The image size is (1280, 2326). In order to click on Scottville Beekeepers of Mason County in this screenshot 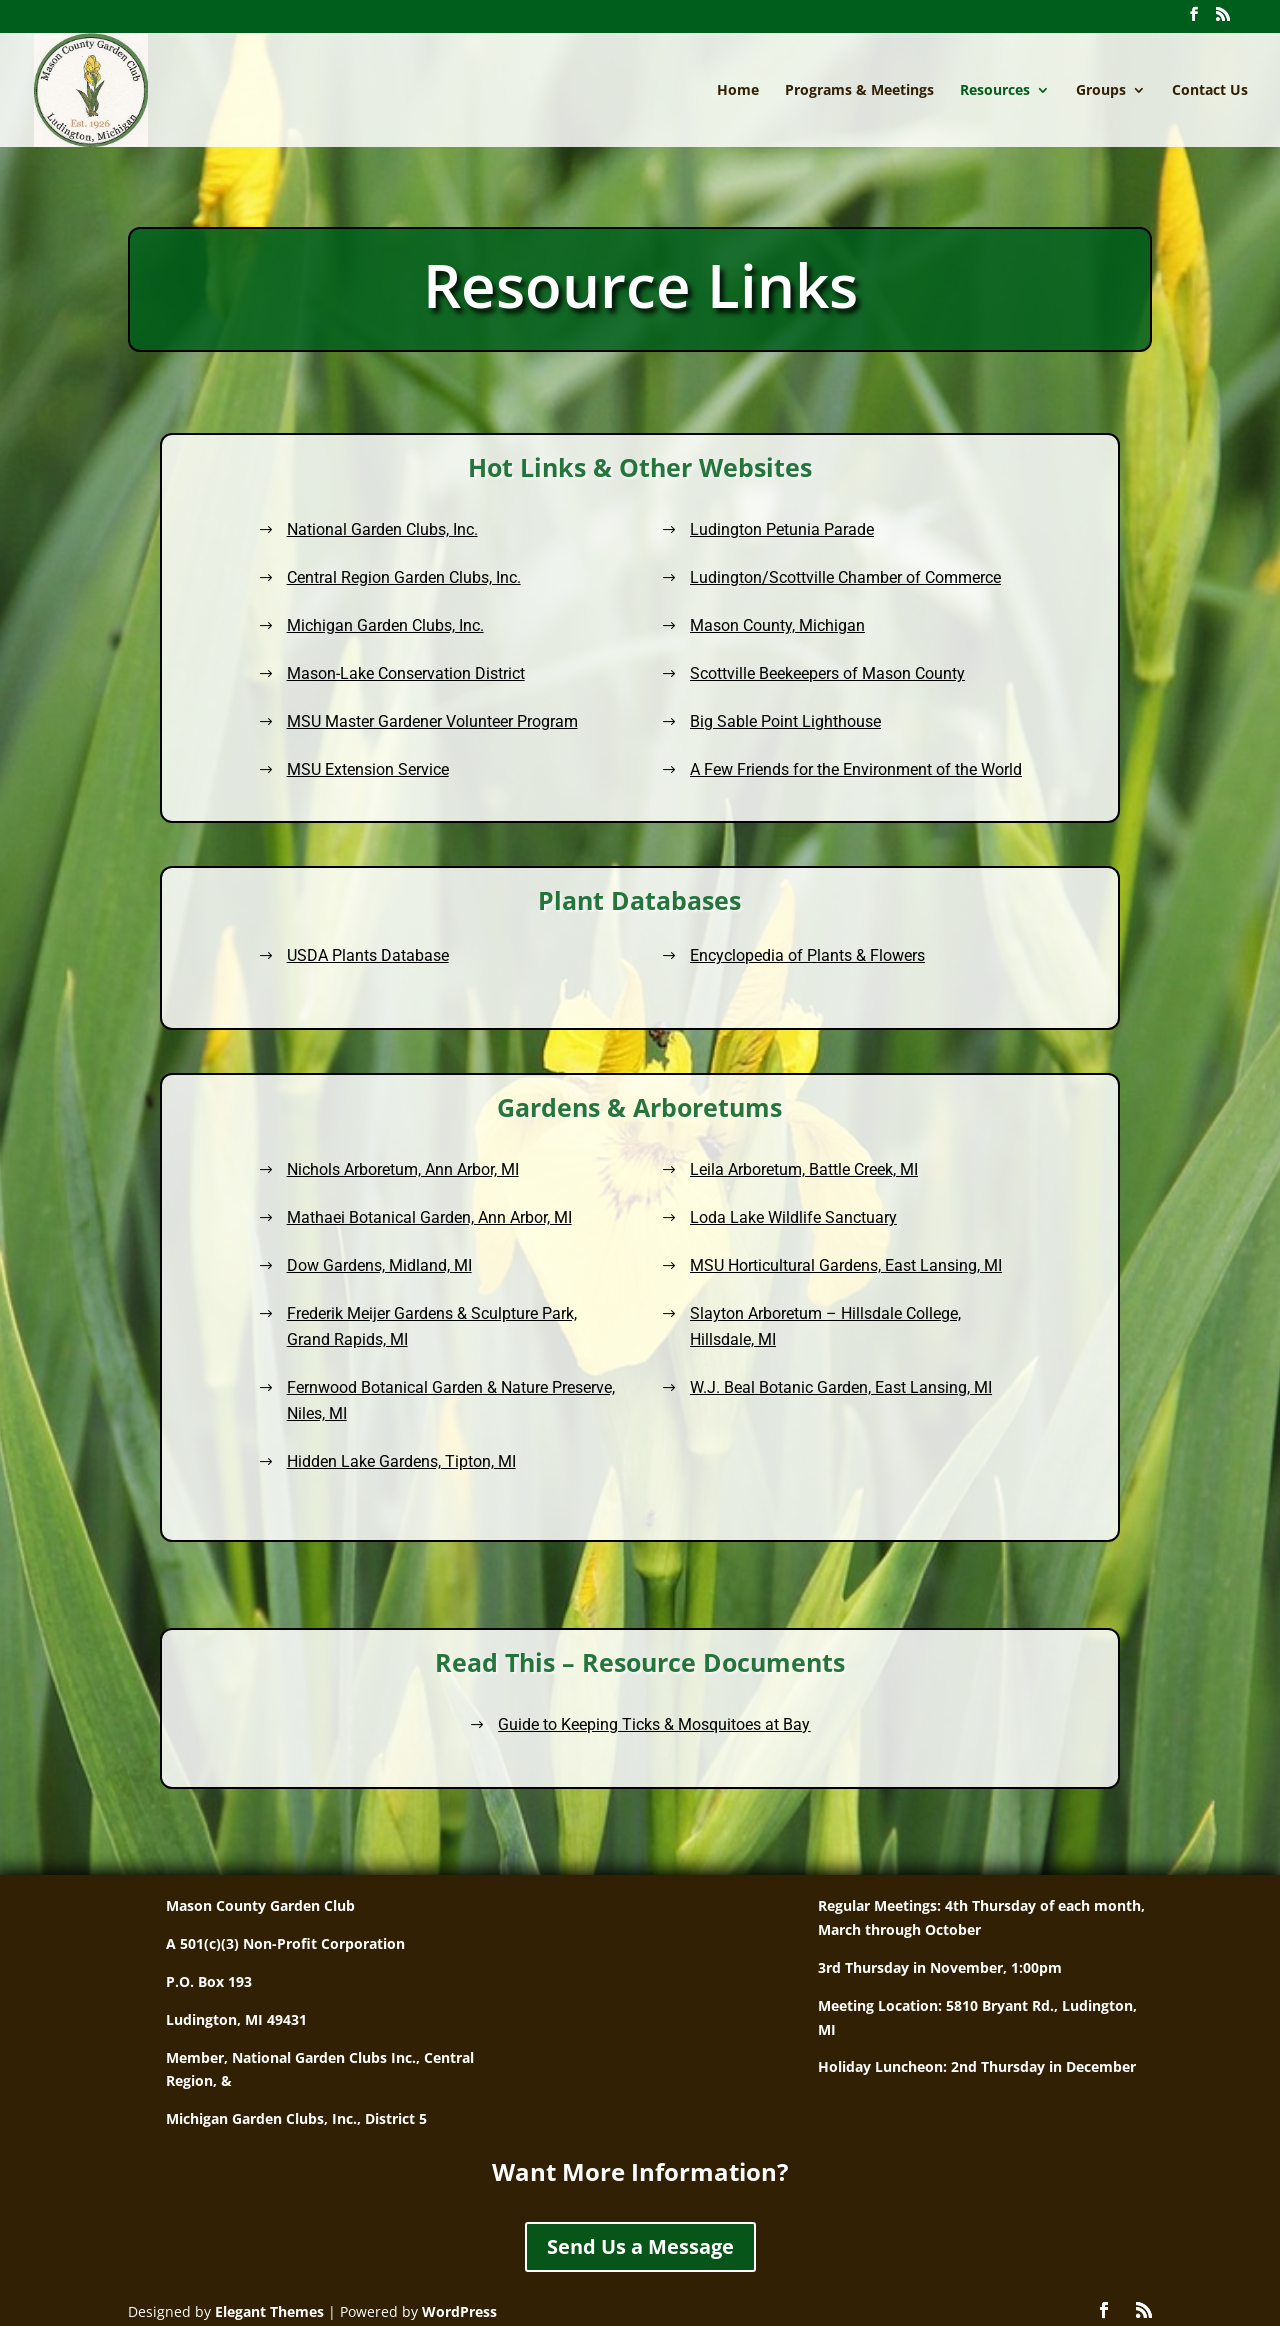, I will do `click(809, 669)`.